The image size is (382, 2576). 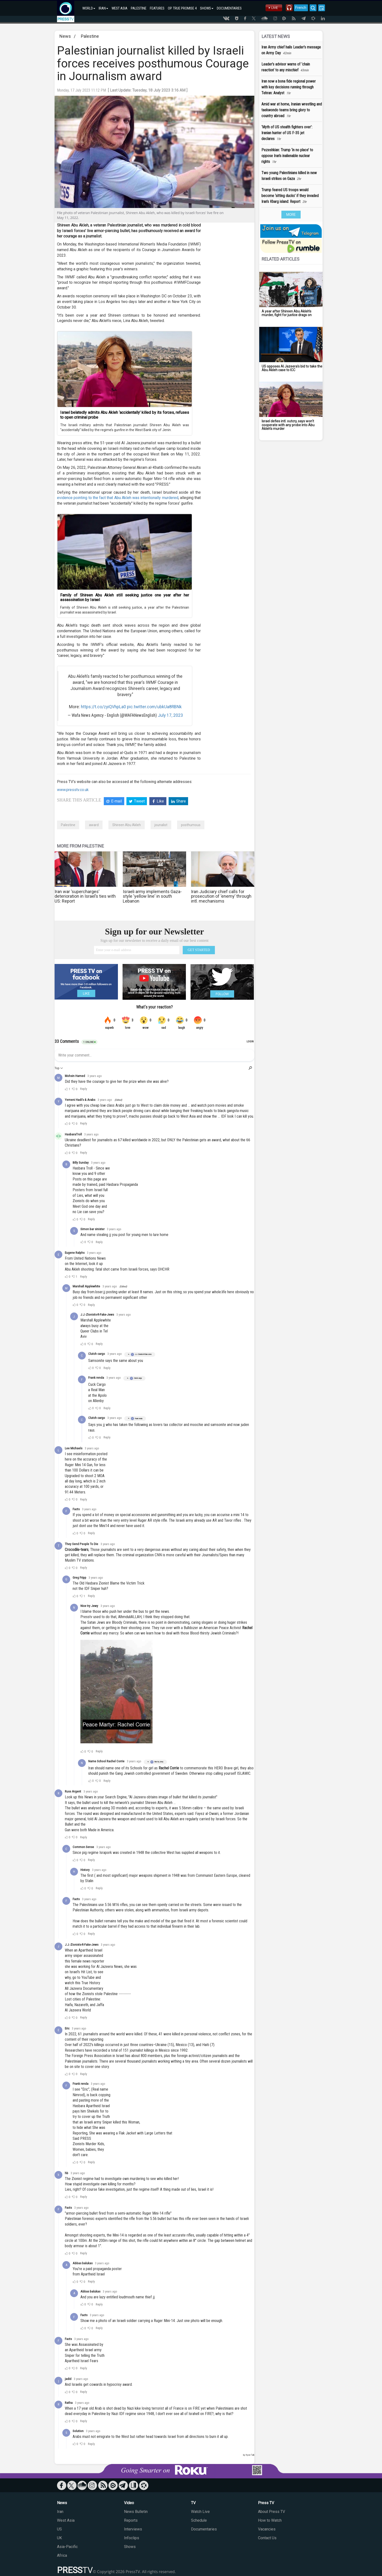 I want to click on Shows, so click(x=130, y=2546).